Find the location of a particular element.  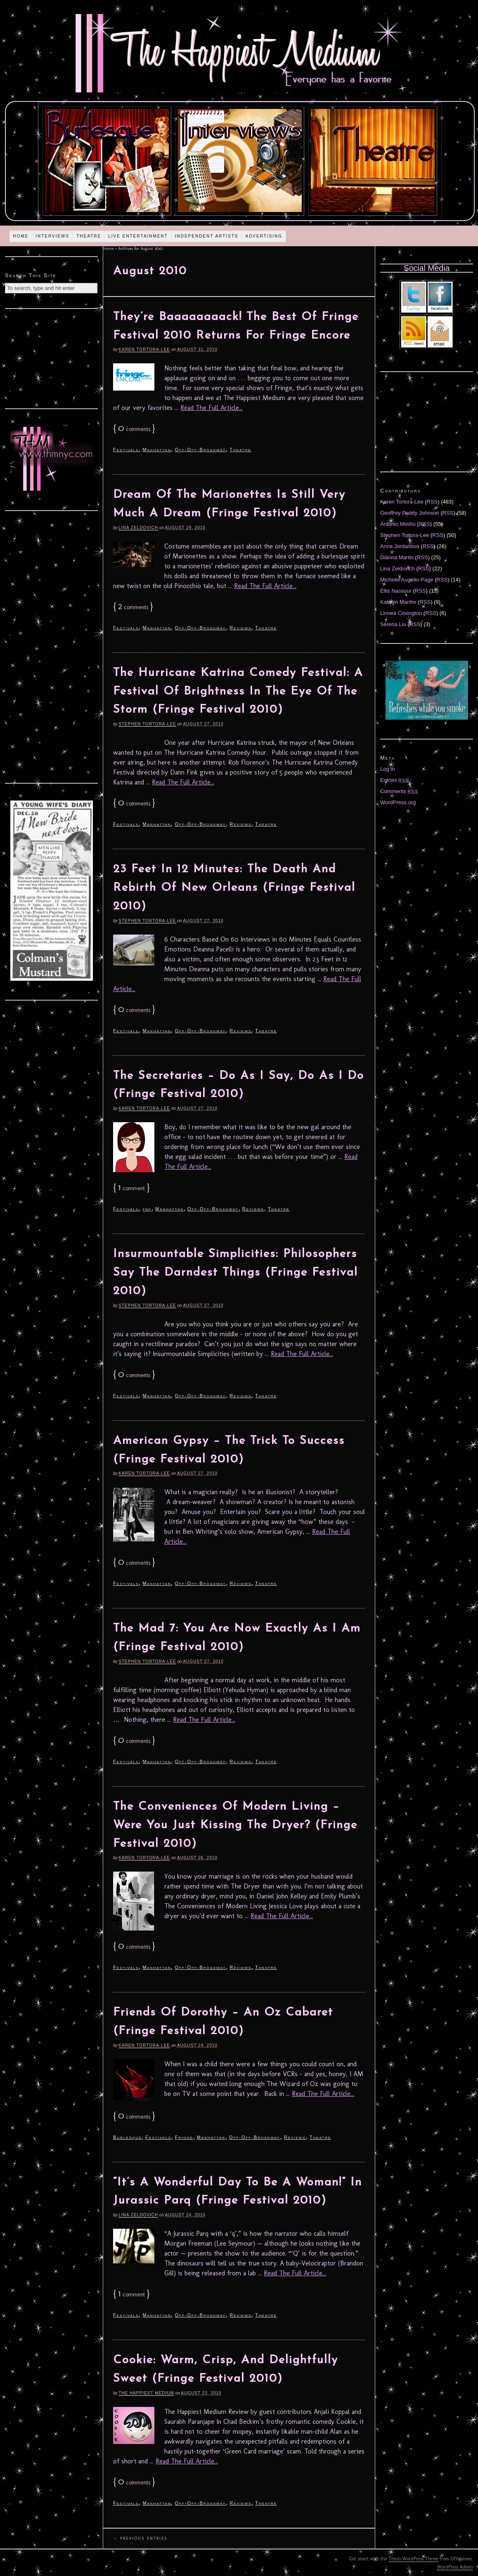

Insurmountable Simplicities: Philosophers Say The Darndest Things (Fringe Festival 2010) is located at coordinates (235, 1272).